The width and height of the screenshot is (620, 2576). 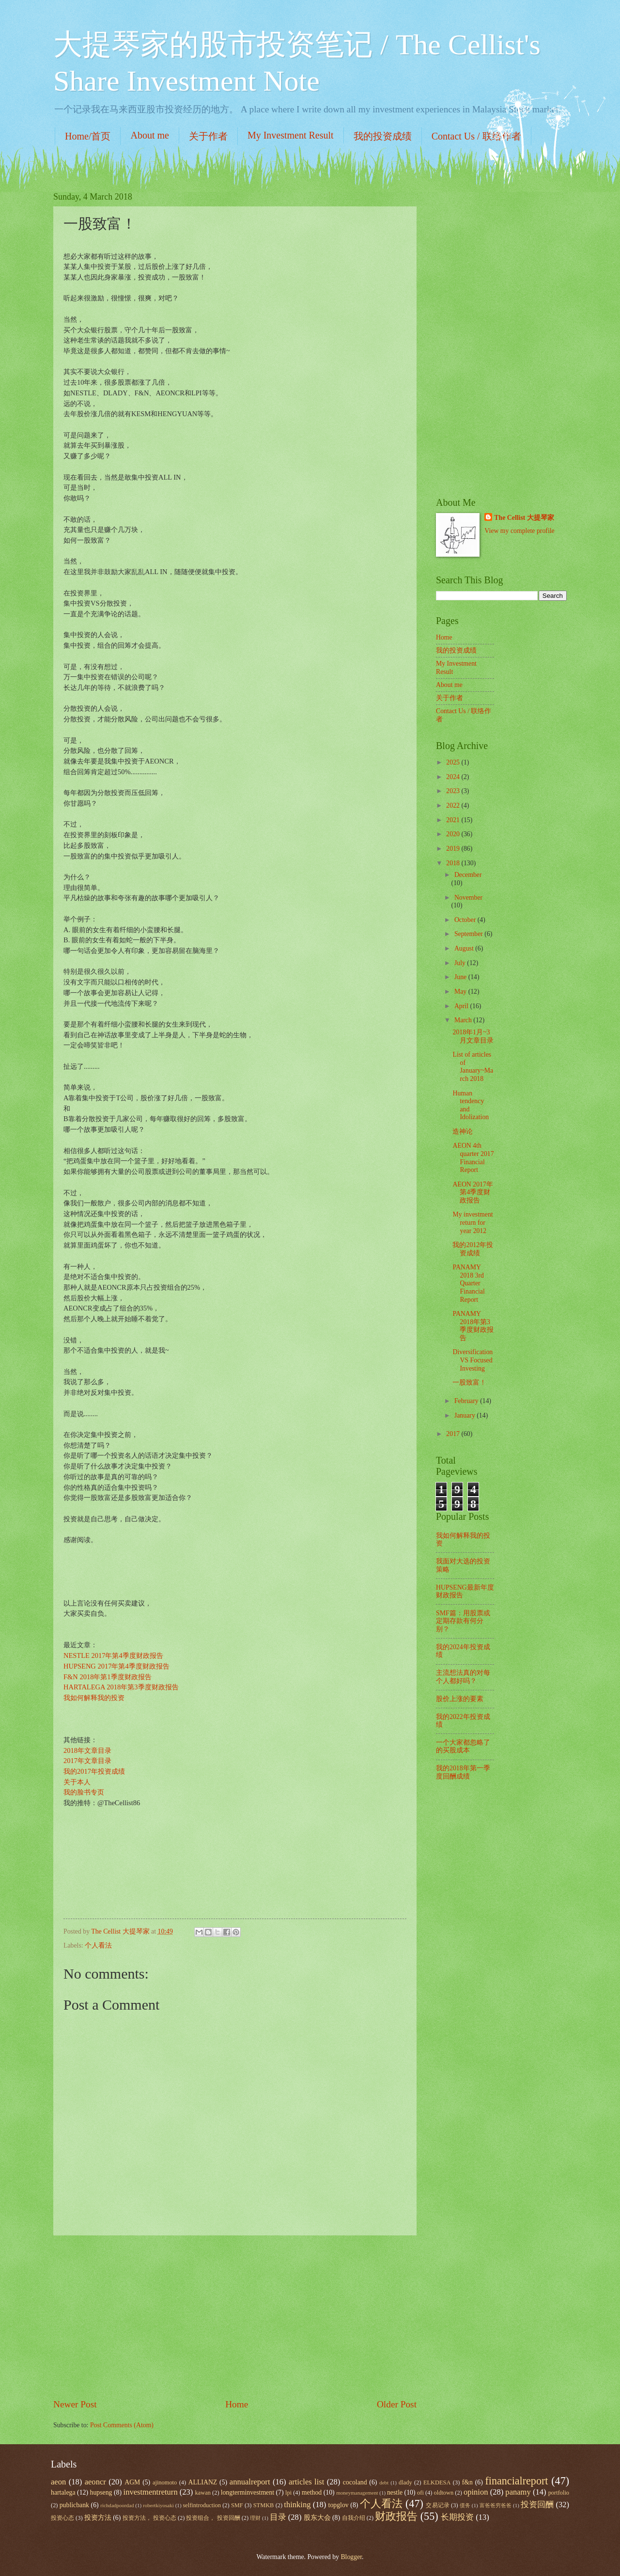 I want to click on June, so click(x=461, y=977).